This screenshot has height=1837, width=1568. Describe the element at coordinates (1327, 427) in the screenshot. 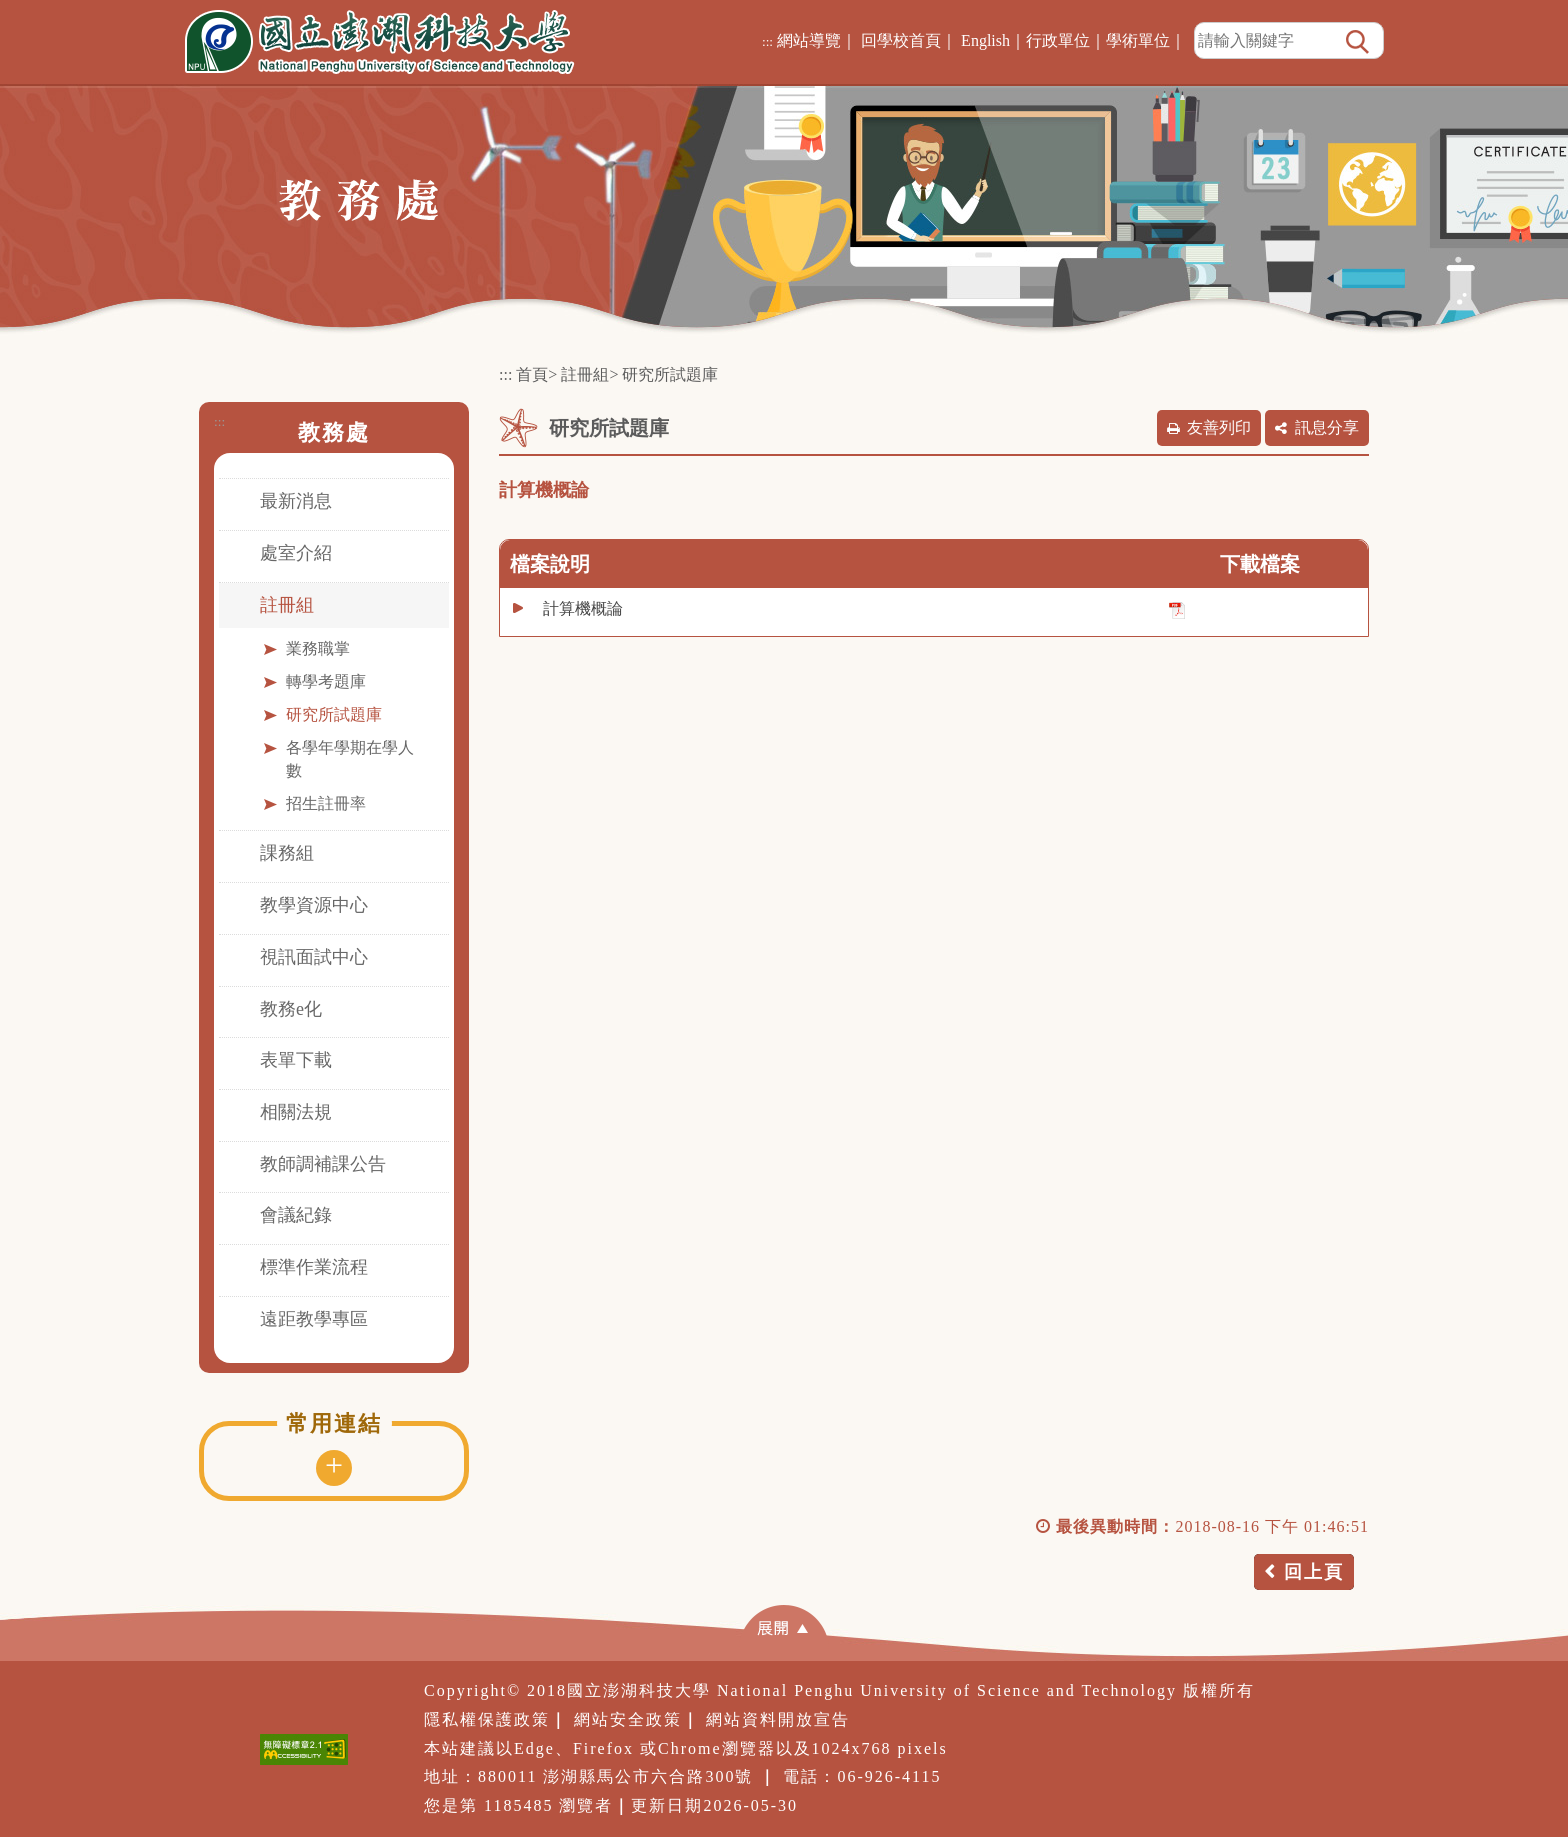

I see `訊息分享` at that location.